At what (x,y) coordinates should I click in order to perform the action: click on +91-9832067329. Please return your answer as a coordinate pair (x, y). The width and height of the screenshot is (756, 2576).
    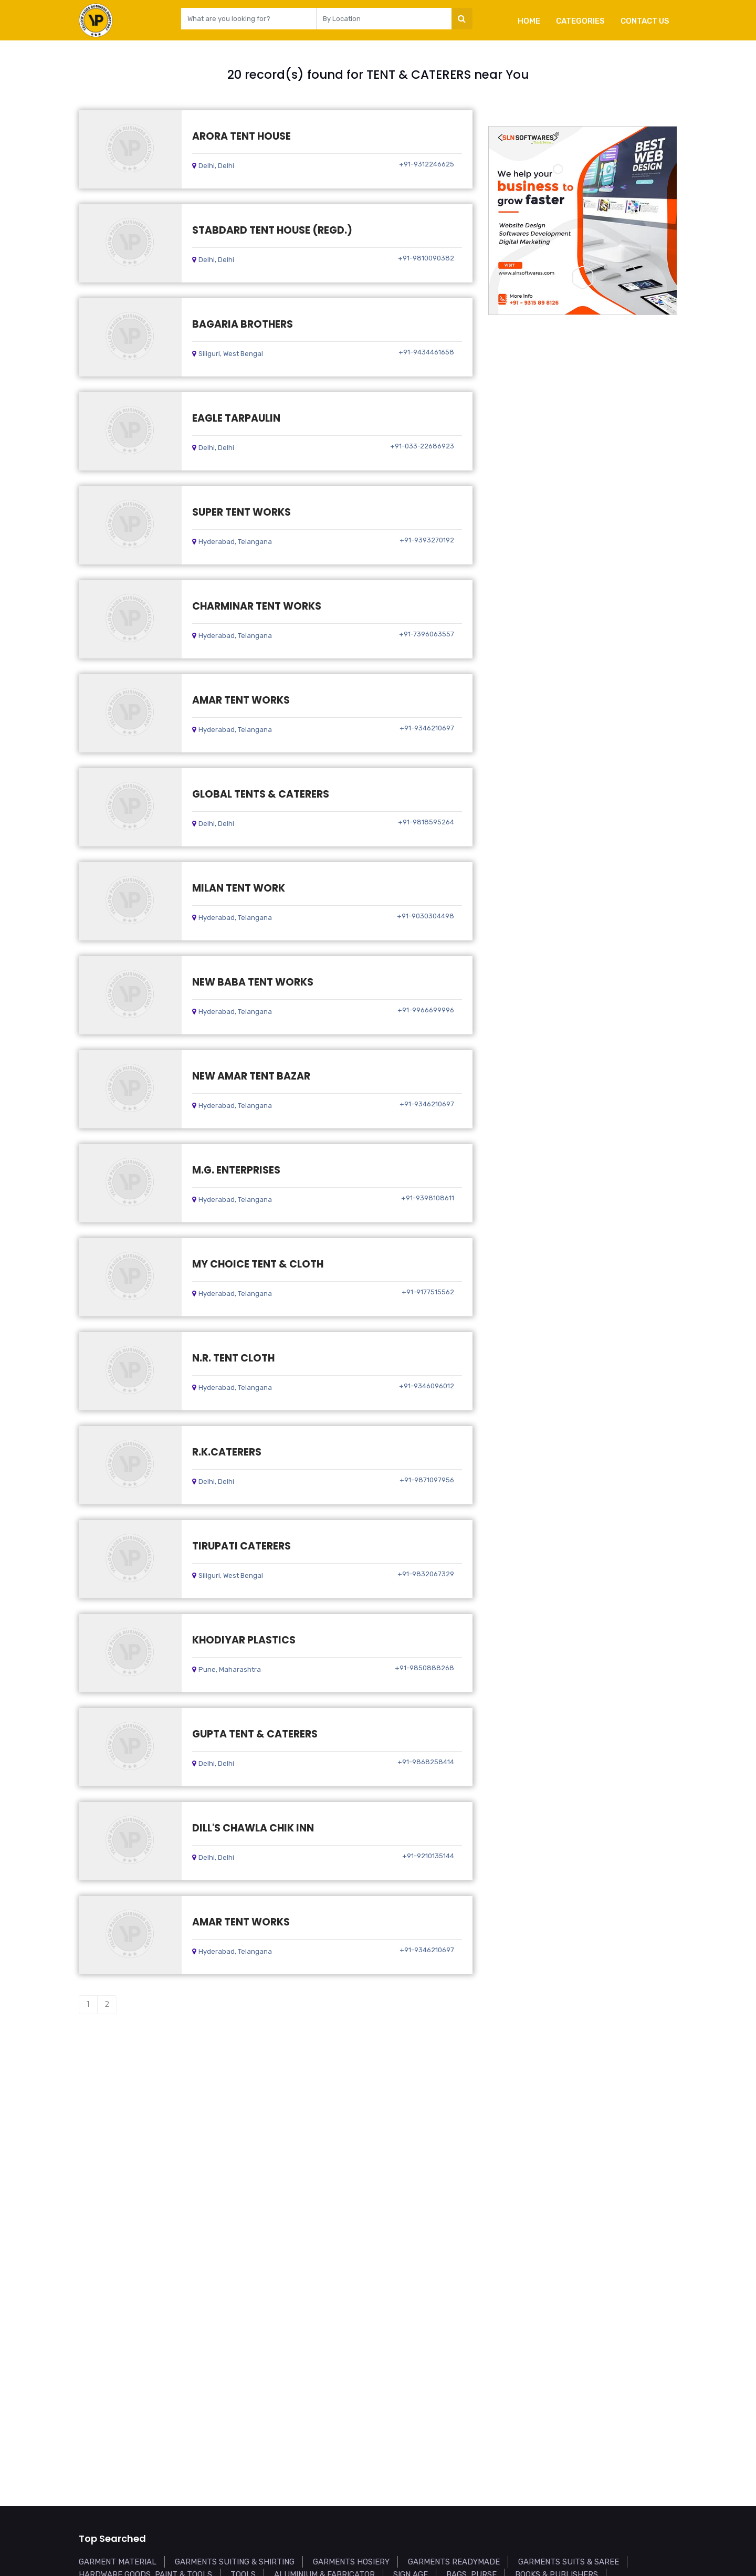
    Looking at the image, I should click on (425, 1574).